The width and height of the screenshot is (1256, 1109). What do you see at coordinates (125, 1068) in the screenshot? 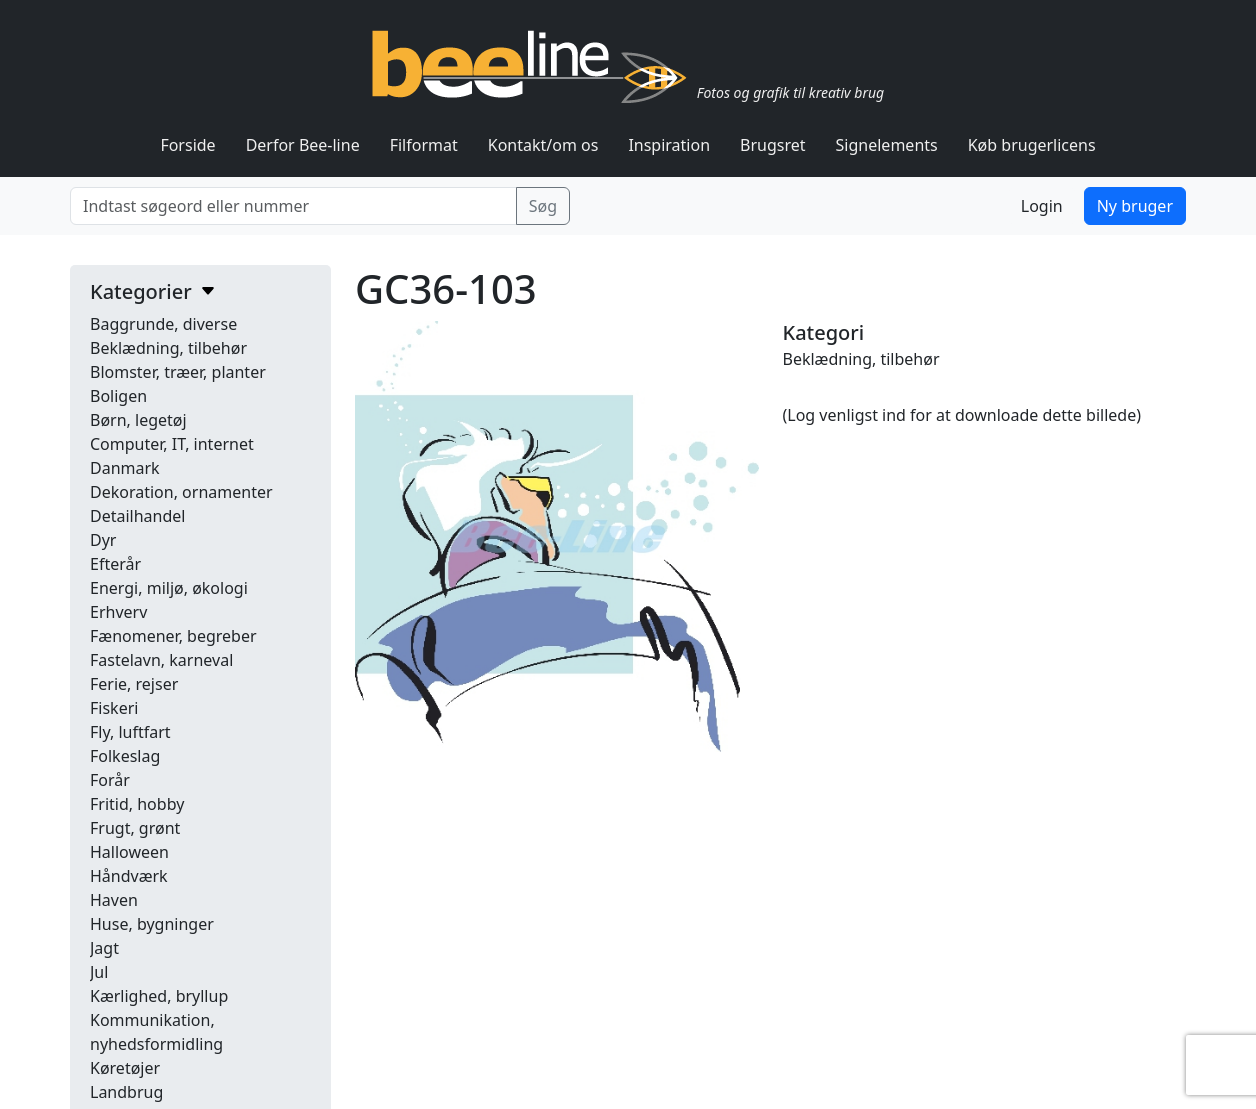
I see `Køretøjer` at bounding box center [125, 1068].